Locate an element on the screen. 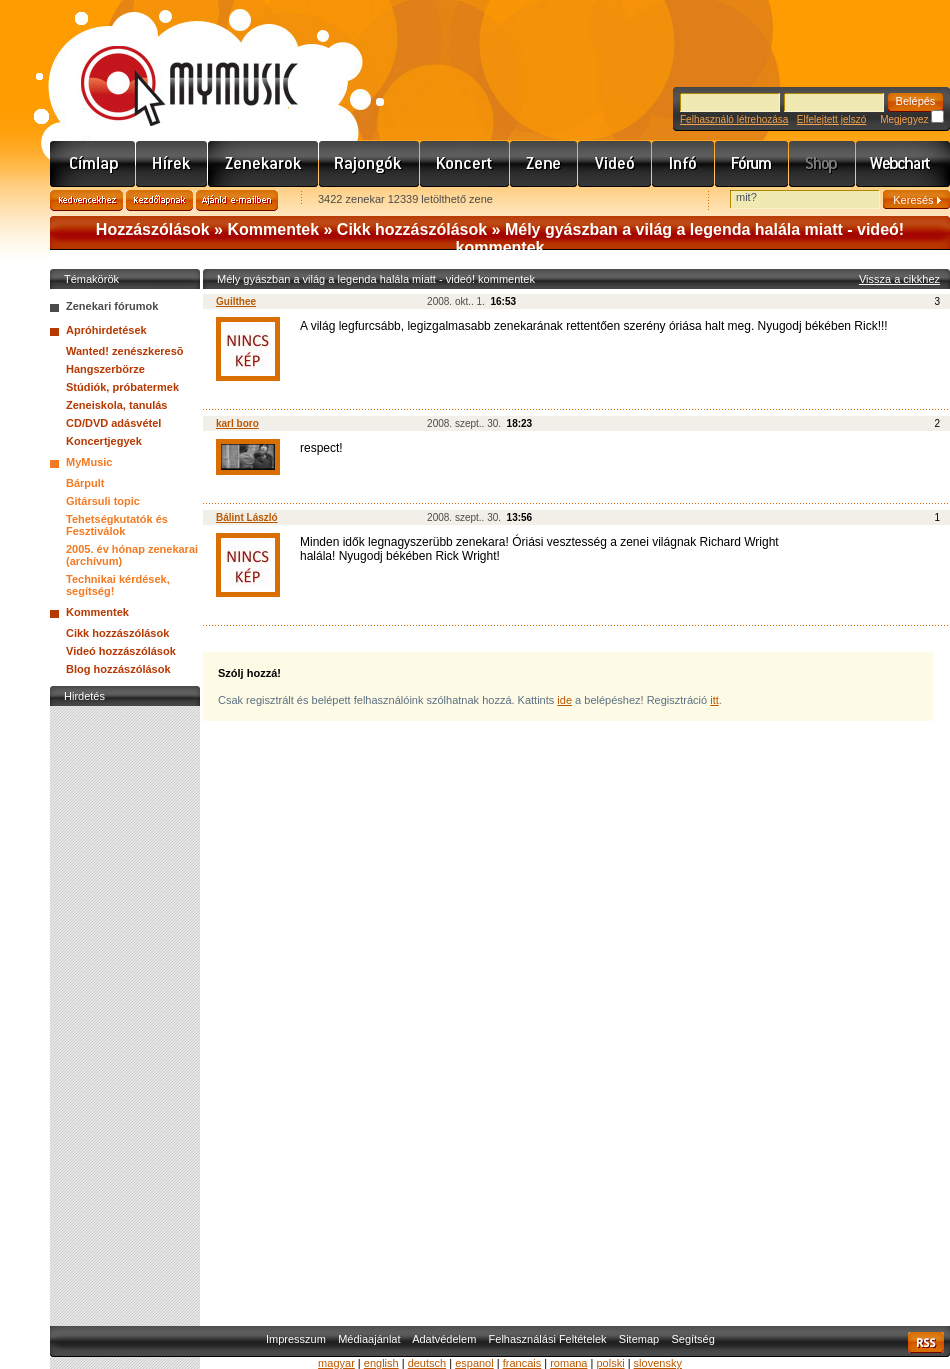 The height and width of the screenshot is (1369, 950). Adatvédelem is located at coordinates (444, 1339).